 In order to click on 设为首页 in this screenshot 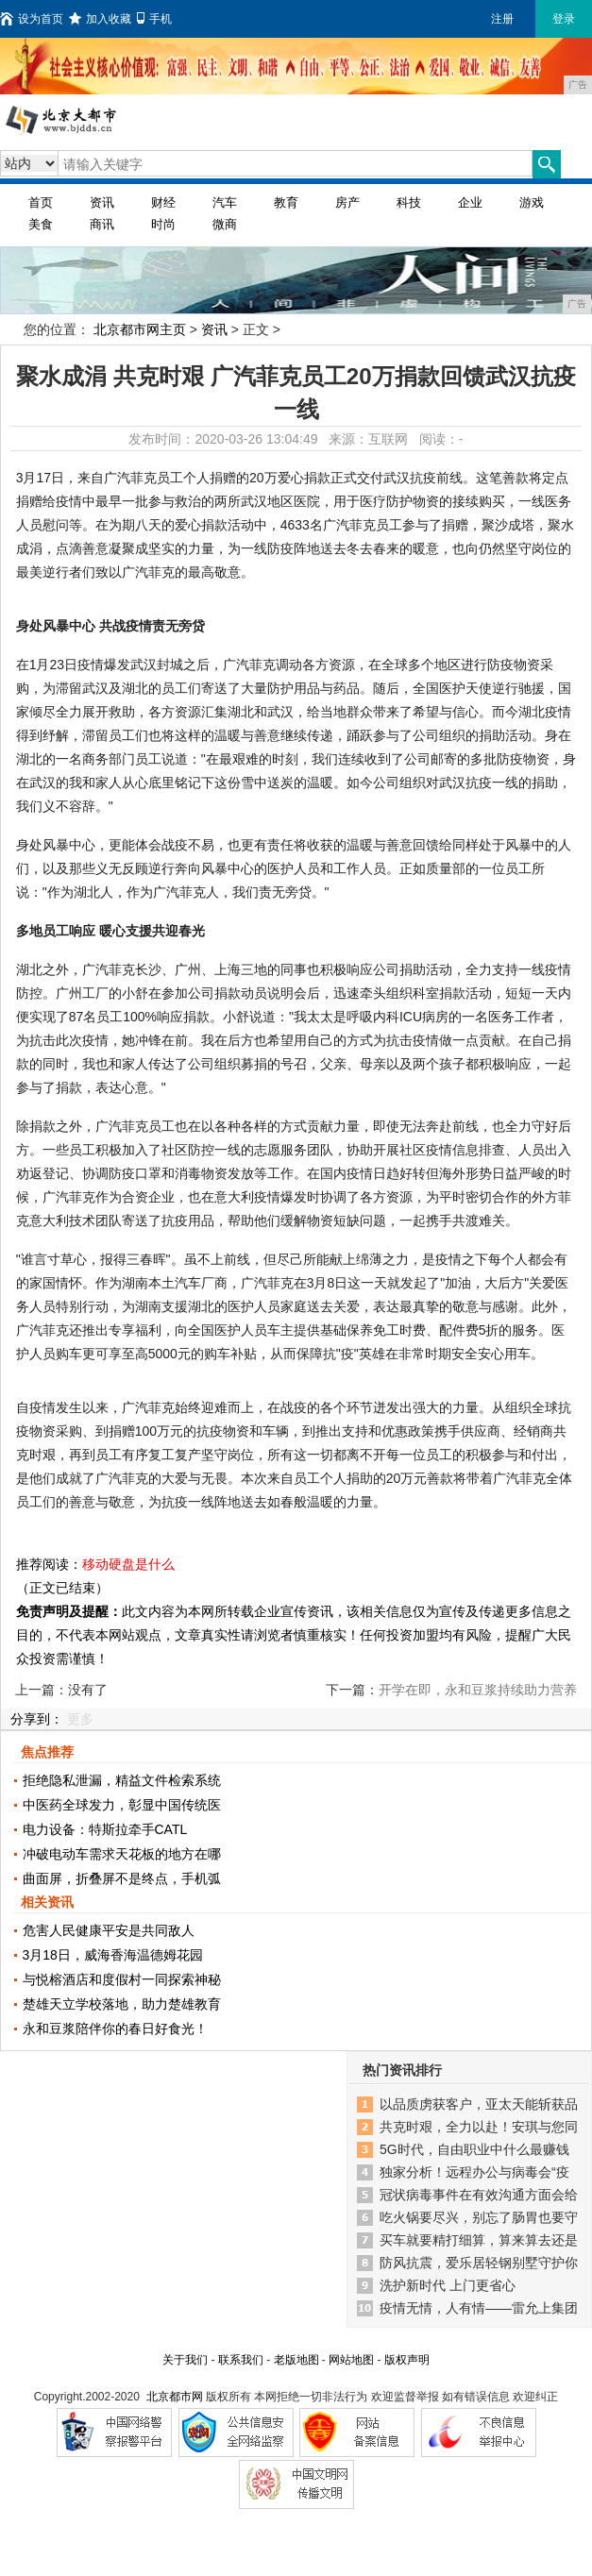, I will do `click(31, 18)`.